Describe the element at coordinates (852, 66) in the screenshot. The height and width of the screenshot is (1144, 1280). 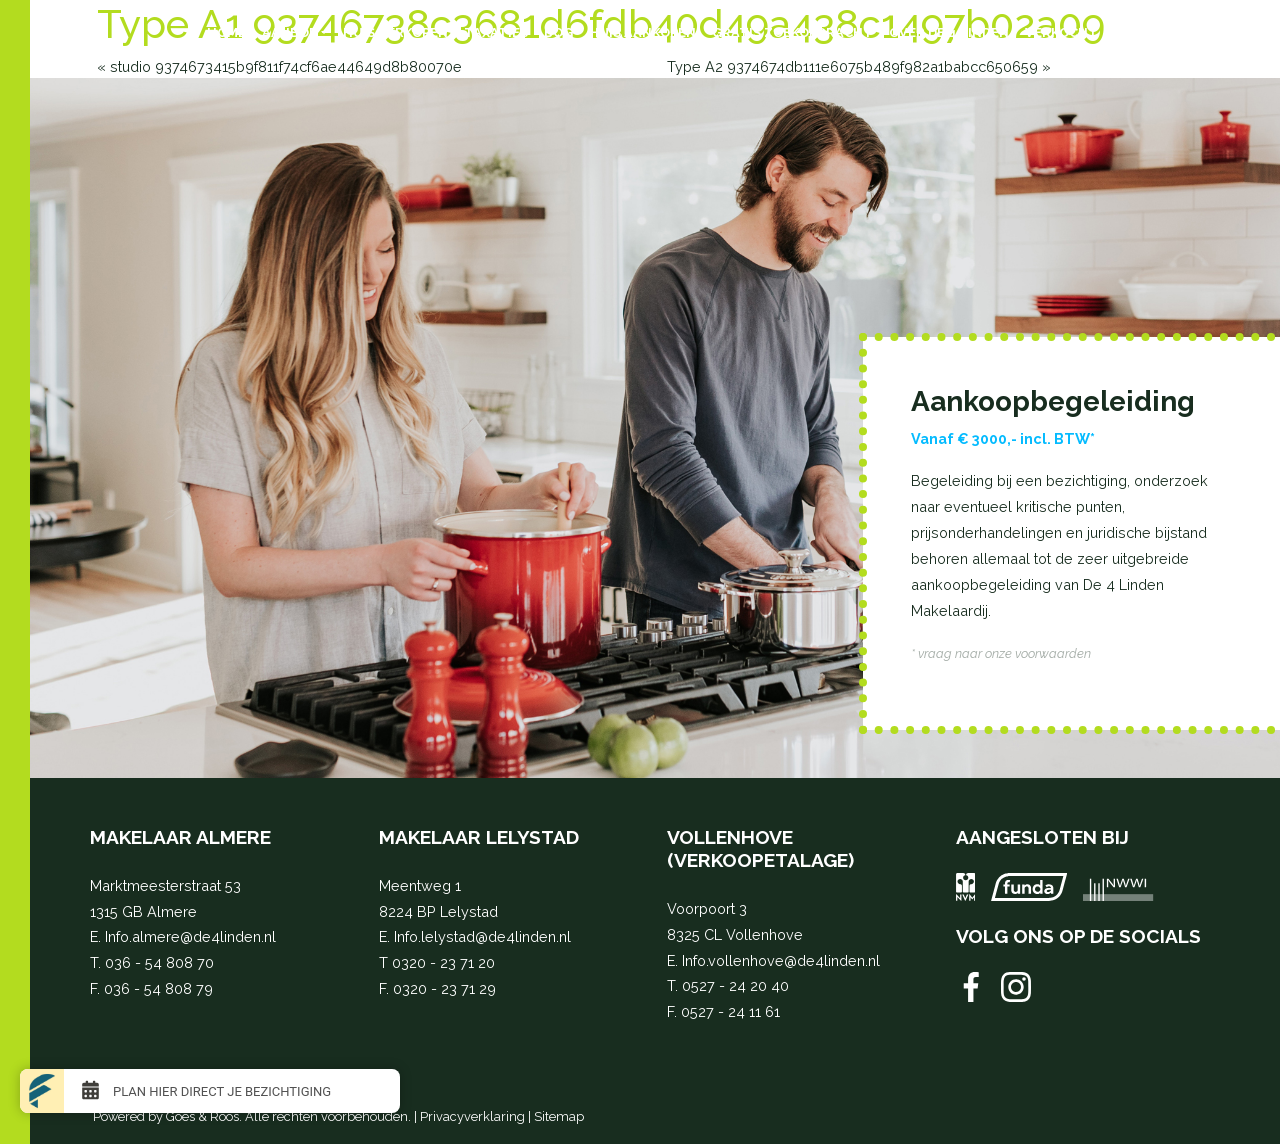
I see `Type A2 9374674db111e6075b489f982a1babcc650659` at that location.